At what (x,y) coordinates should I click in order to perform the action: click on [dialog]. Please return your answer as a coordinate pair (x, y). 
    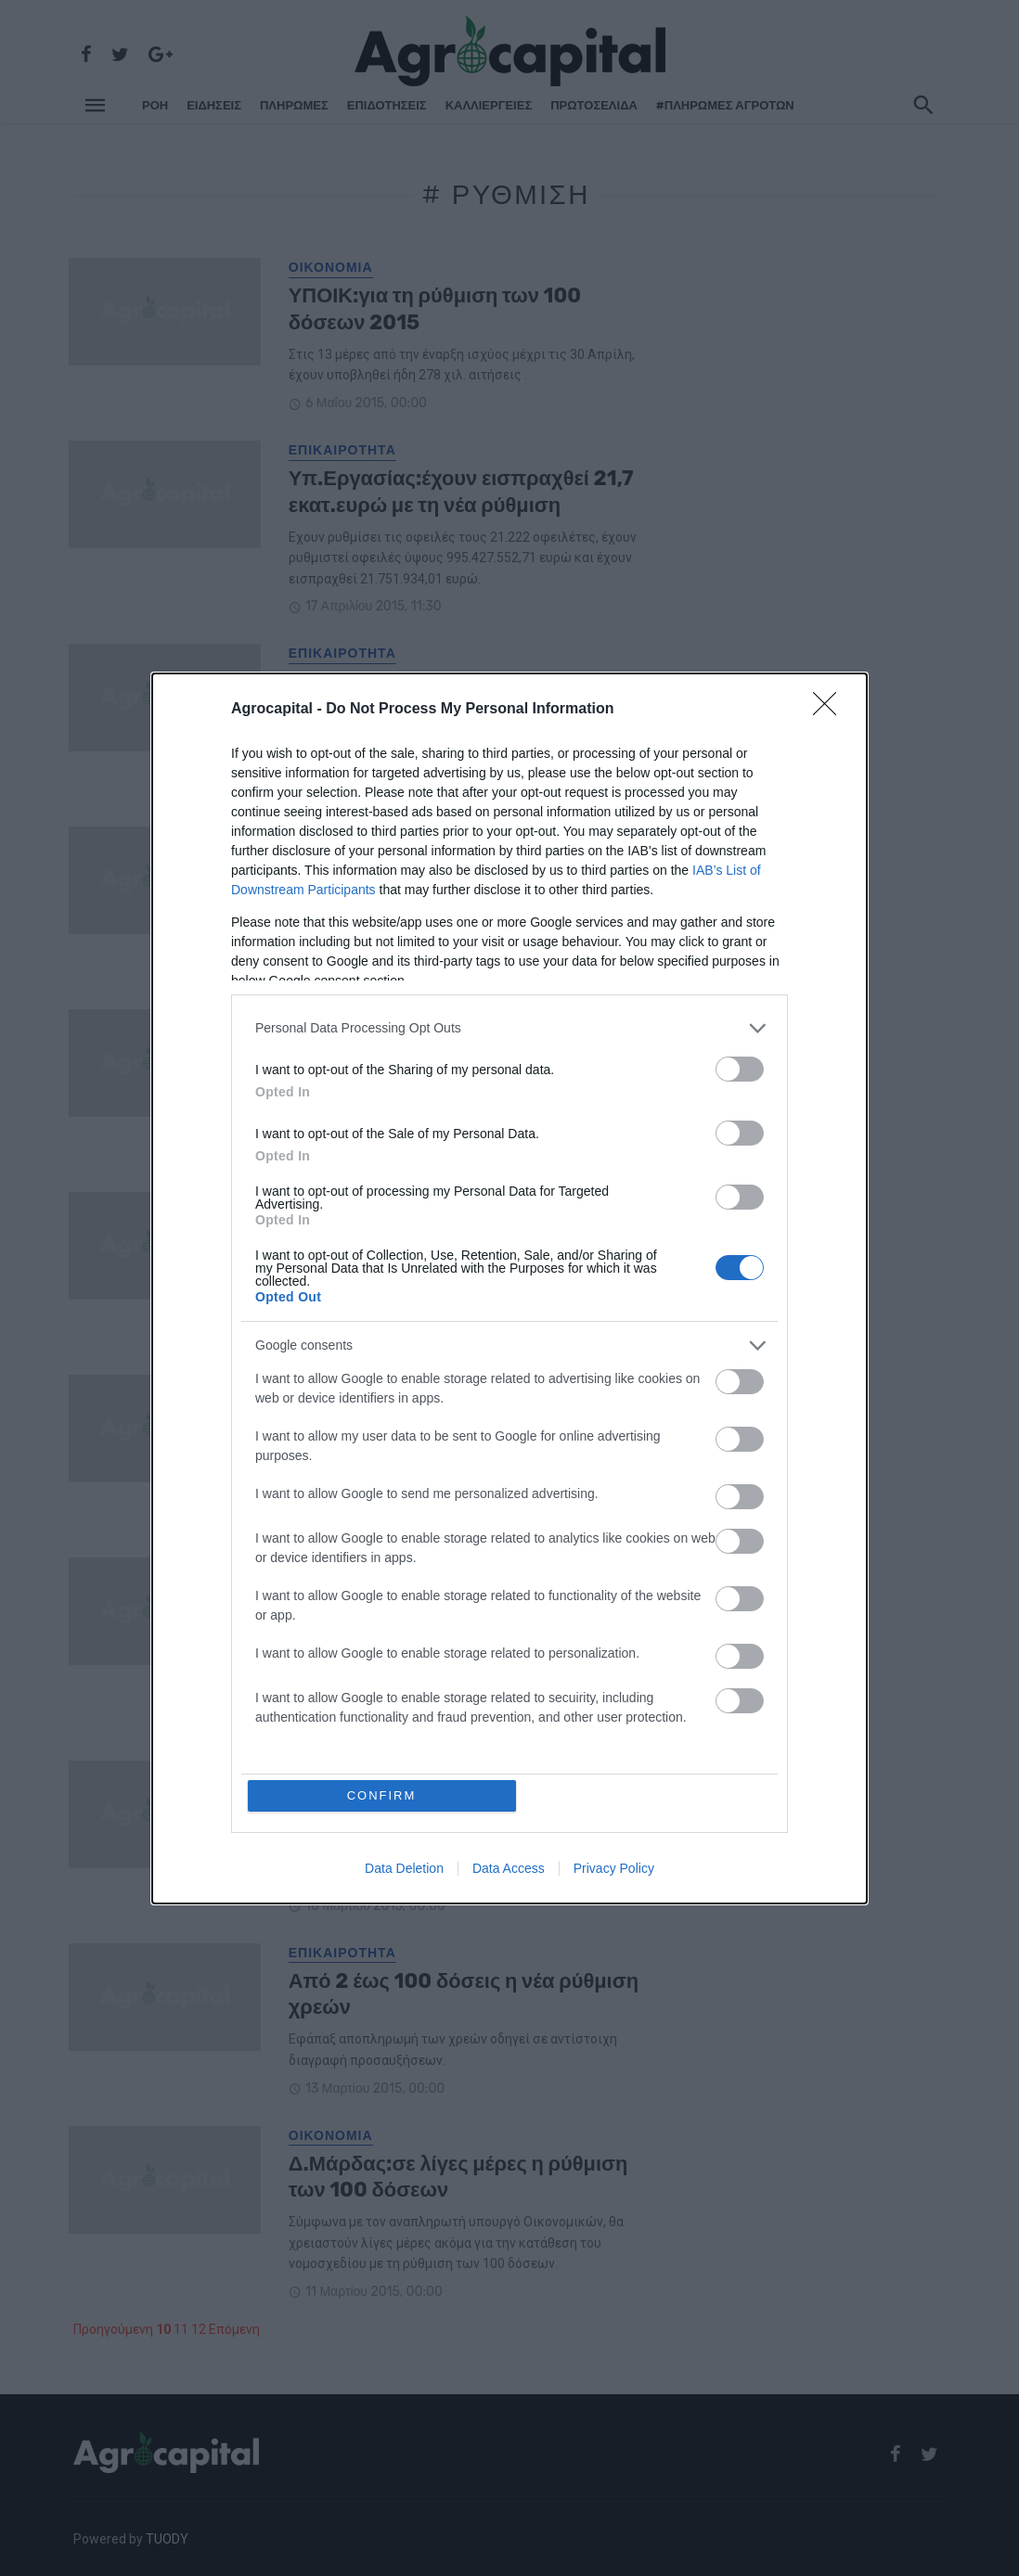
    Looking at the image, I should click on (509, 1288).